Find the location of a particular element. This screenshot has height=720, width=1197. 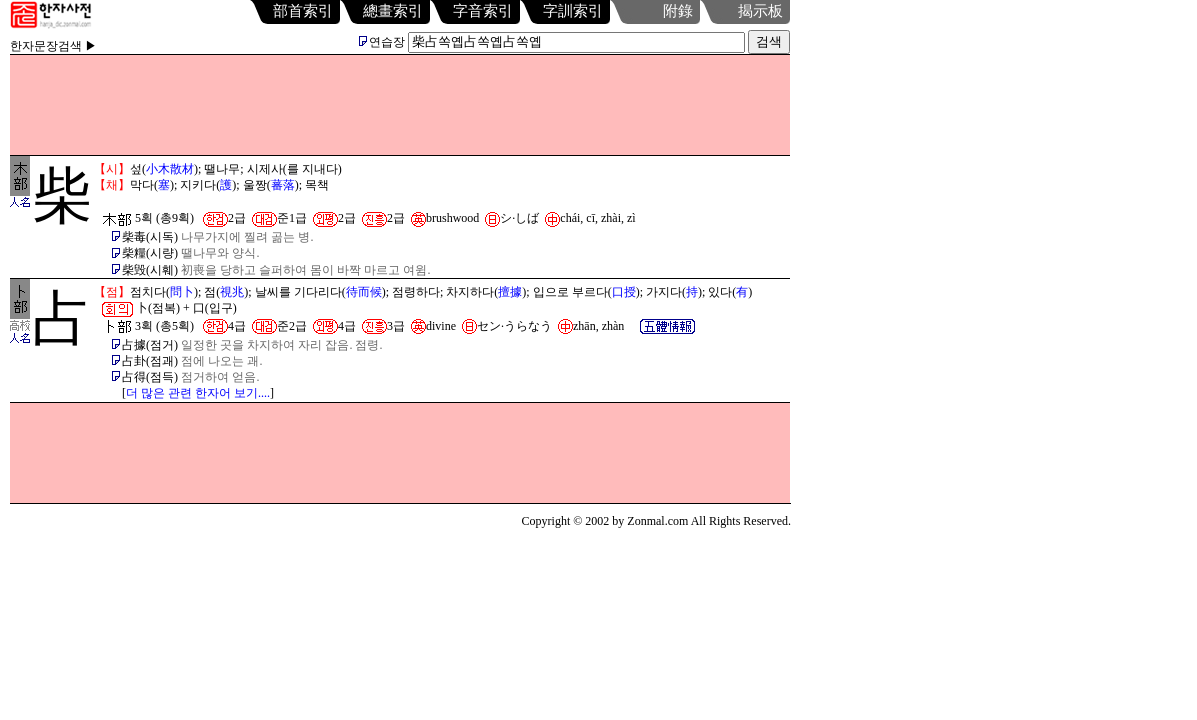

附錄 is located at coordinates (678, 11).